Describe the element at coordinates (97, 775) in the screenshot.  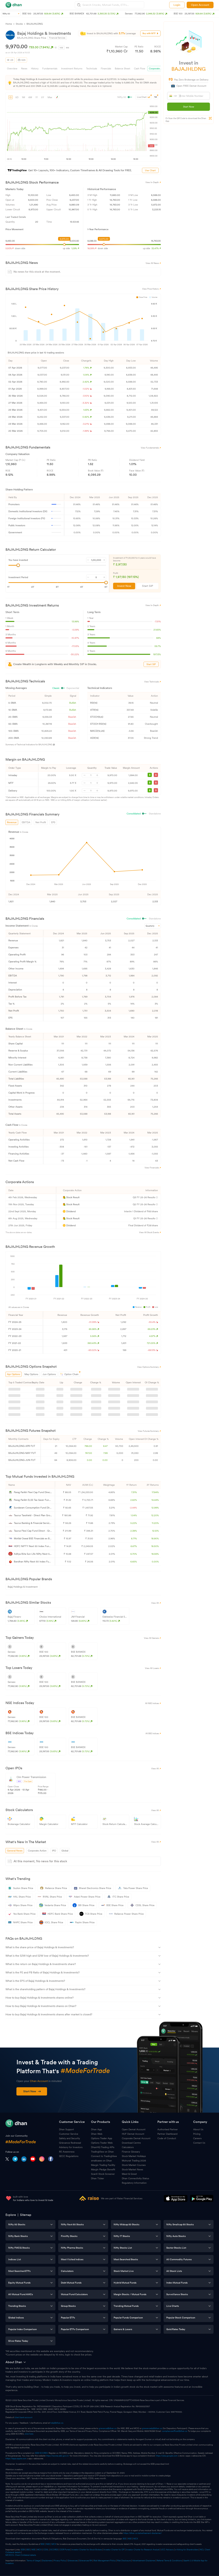
I see `[Increase quantity]` at that location.